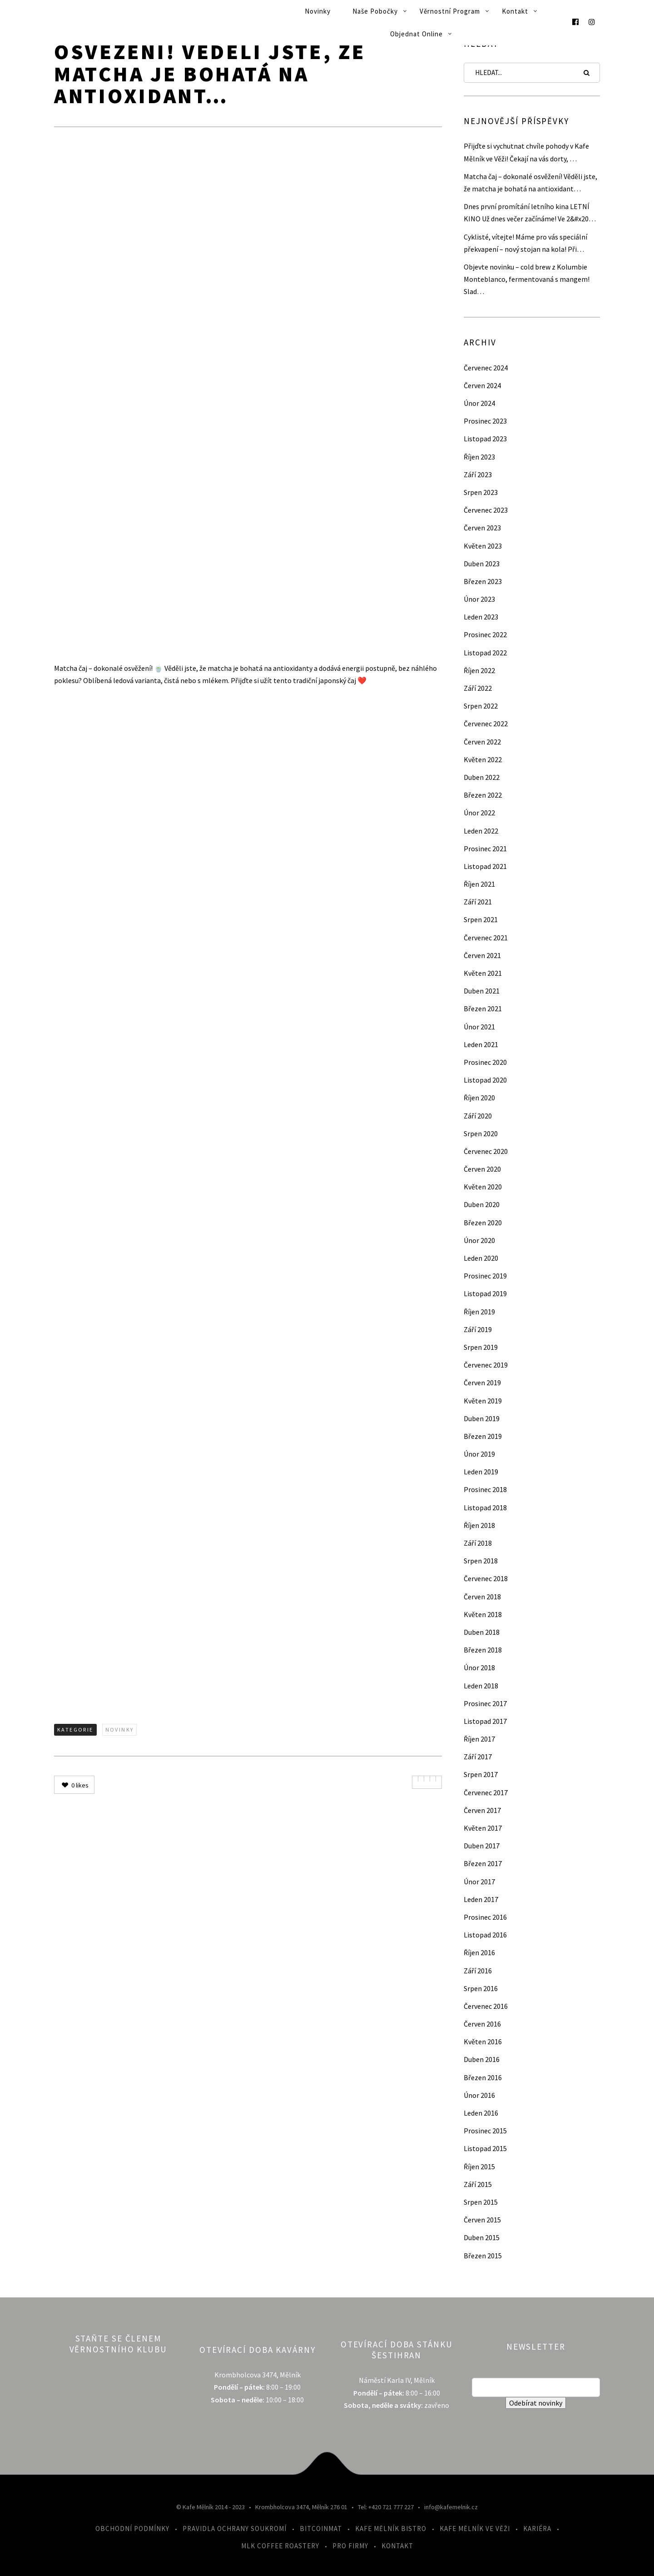 This screenshot has width=654, height=2576. Describe the element at coordinates (483, 2255) in the screenshot. I see `Březen 2015` at that location.